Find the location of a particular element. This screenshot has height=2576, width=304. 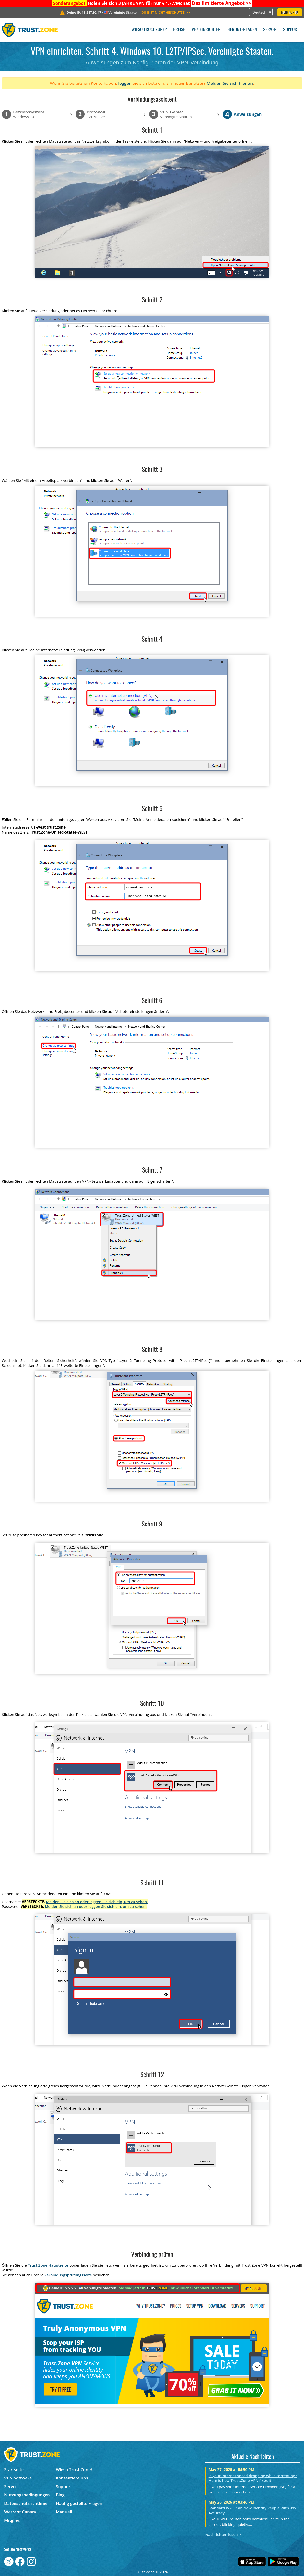

Datenschutzrichtlinie is located at coordinates (25, 2503).